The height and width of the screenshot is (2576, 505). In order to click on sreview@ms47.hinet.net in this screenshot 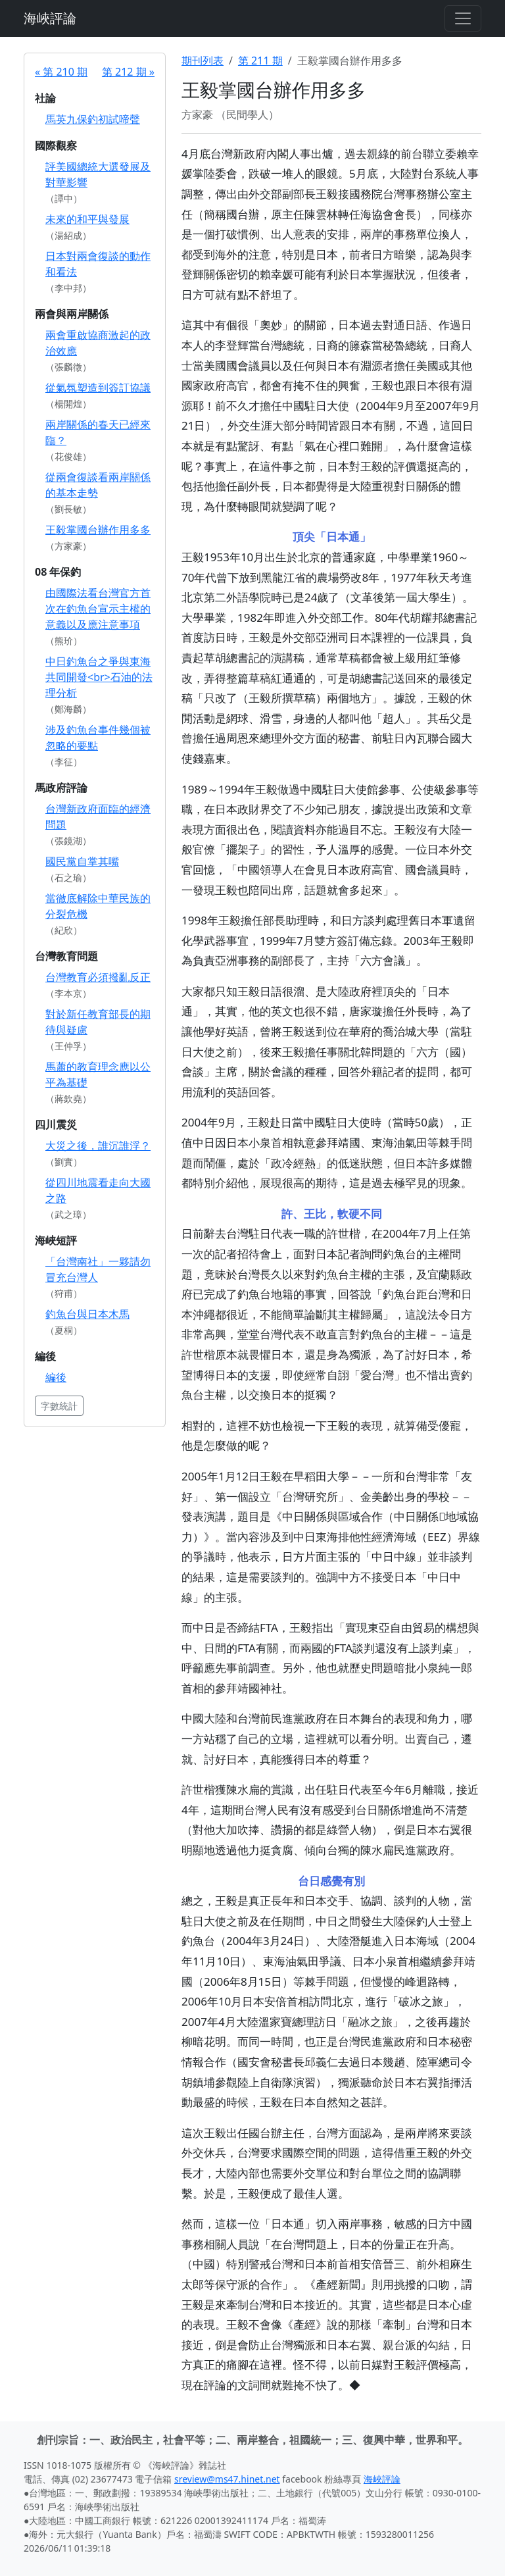, I will do `click(227, 2479)`.